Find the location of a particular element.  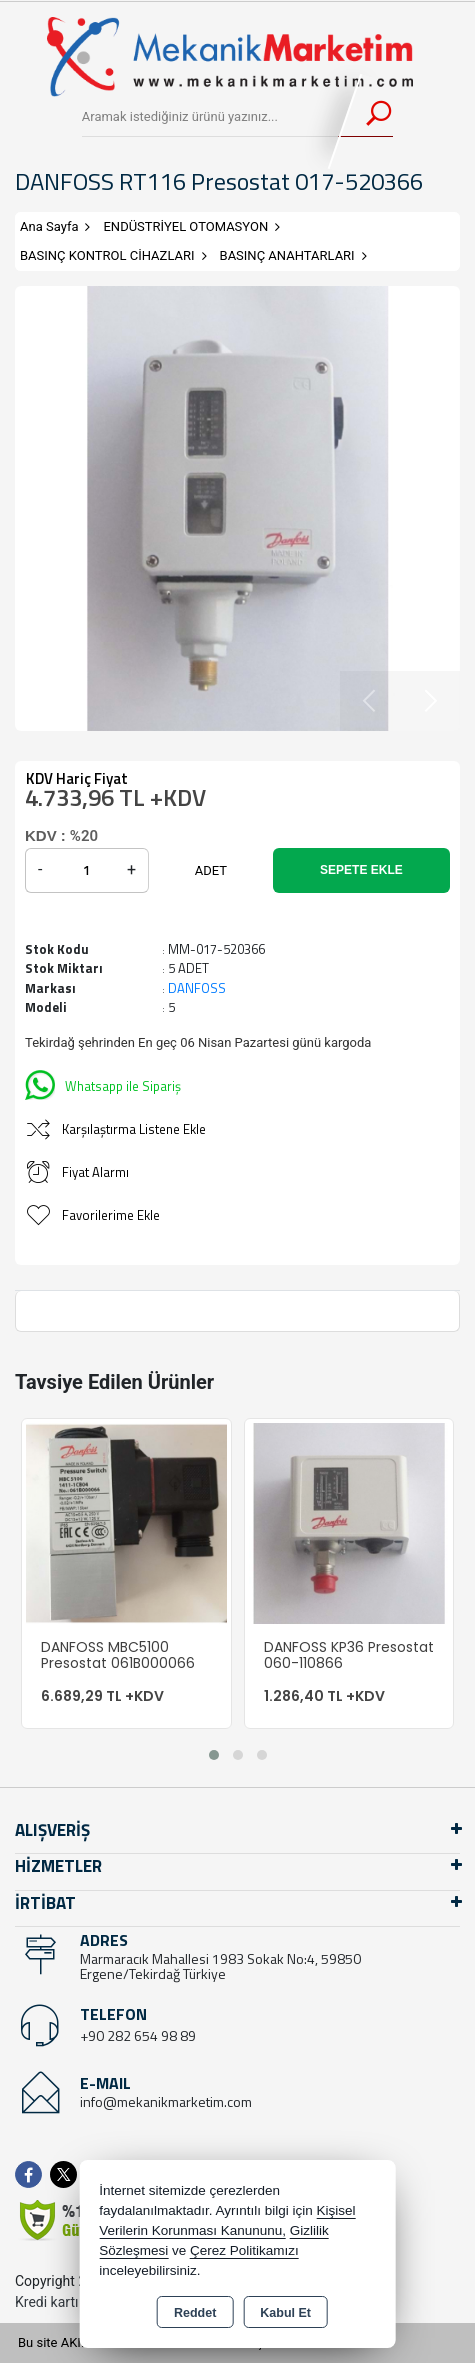

info@mekanikmarketim.com is located at coordinates (166, 2101).